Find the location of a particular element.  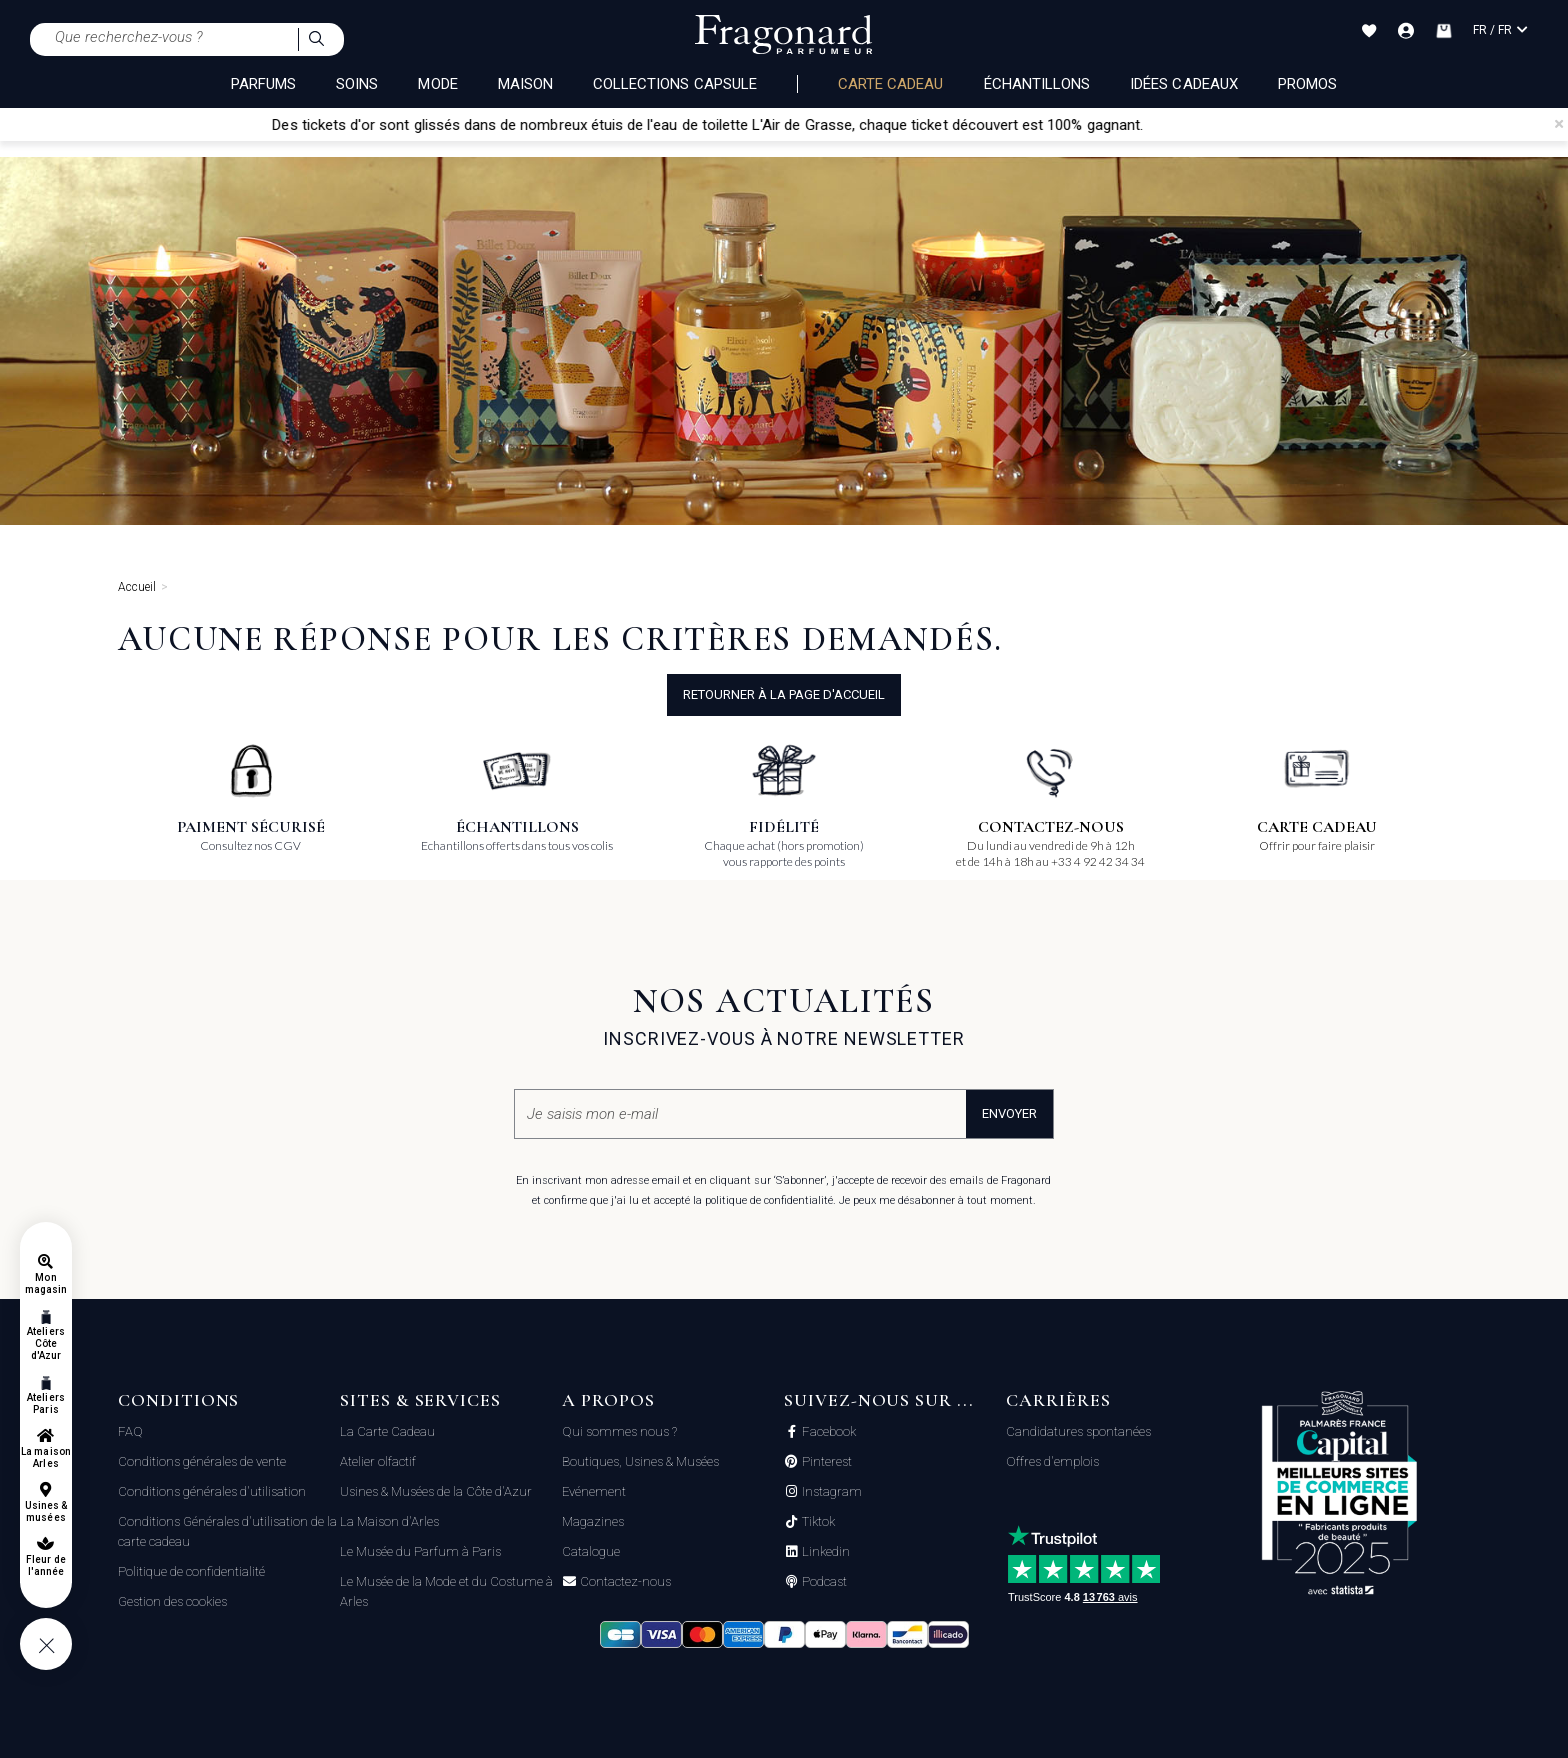

Ateliers Paris is located at coordinates (45, 1403).